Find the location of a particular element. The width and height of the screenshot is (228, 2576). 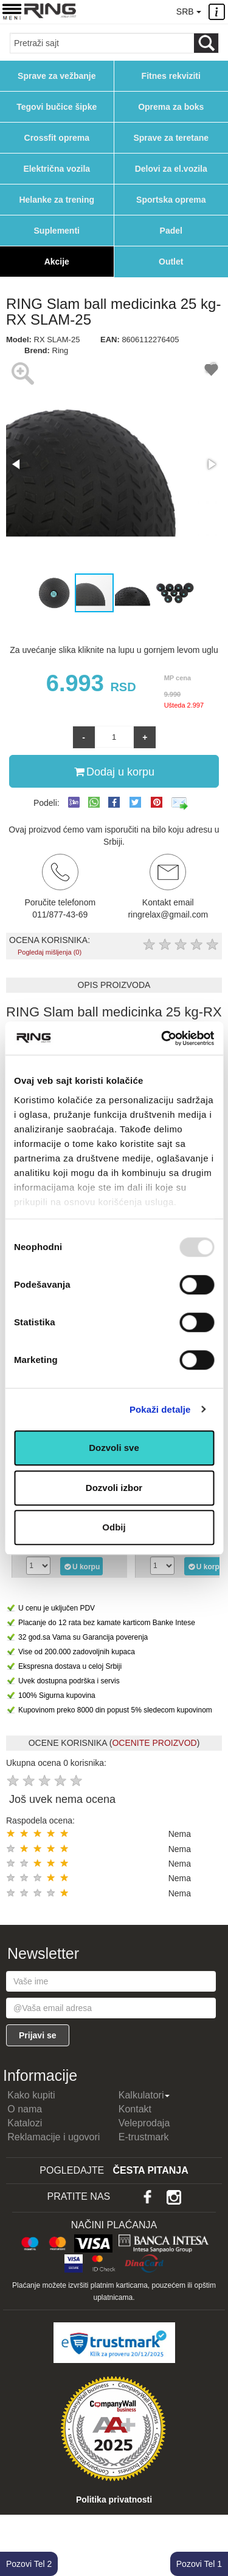

Katalozi is located at coordinates (24, 2123).